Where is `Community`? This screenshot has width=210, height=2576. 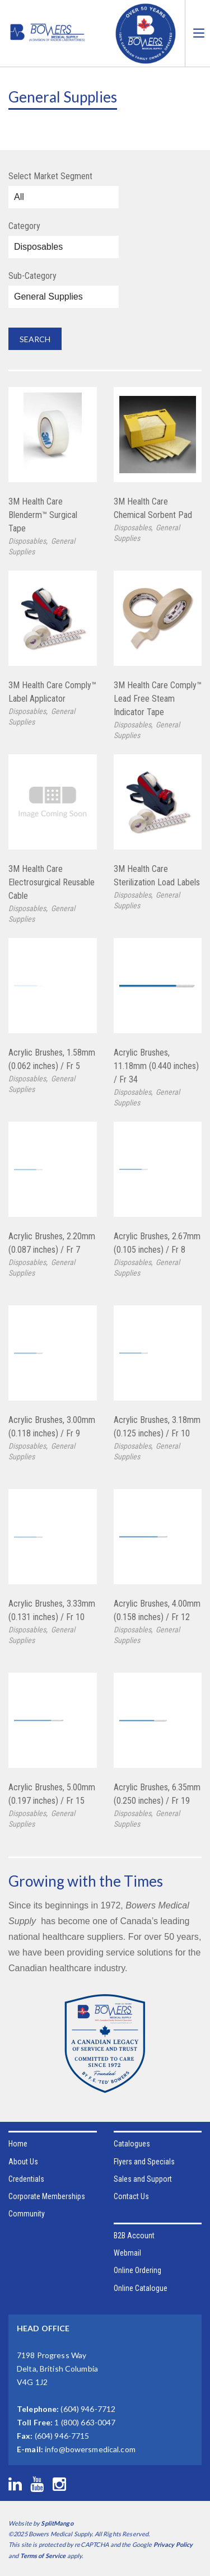 Community is located at coordinates (26, 2213).